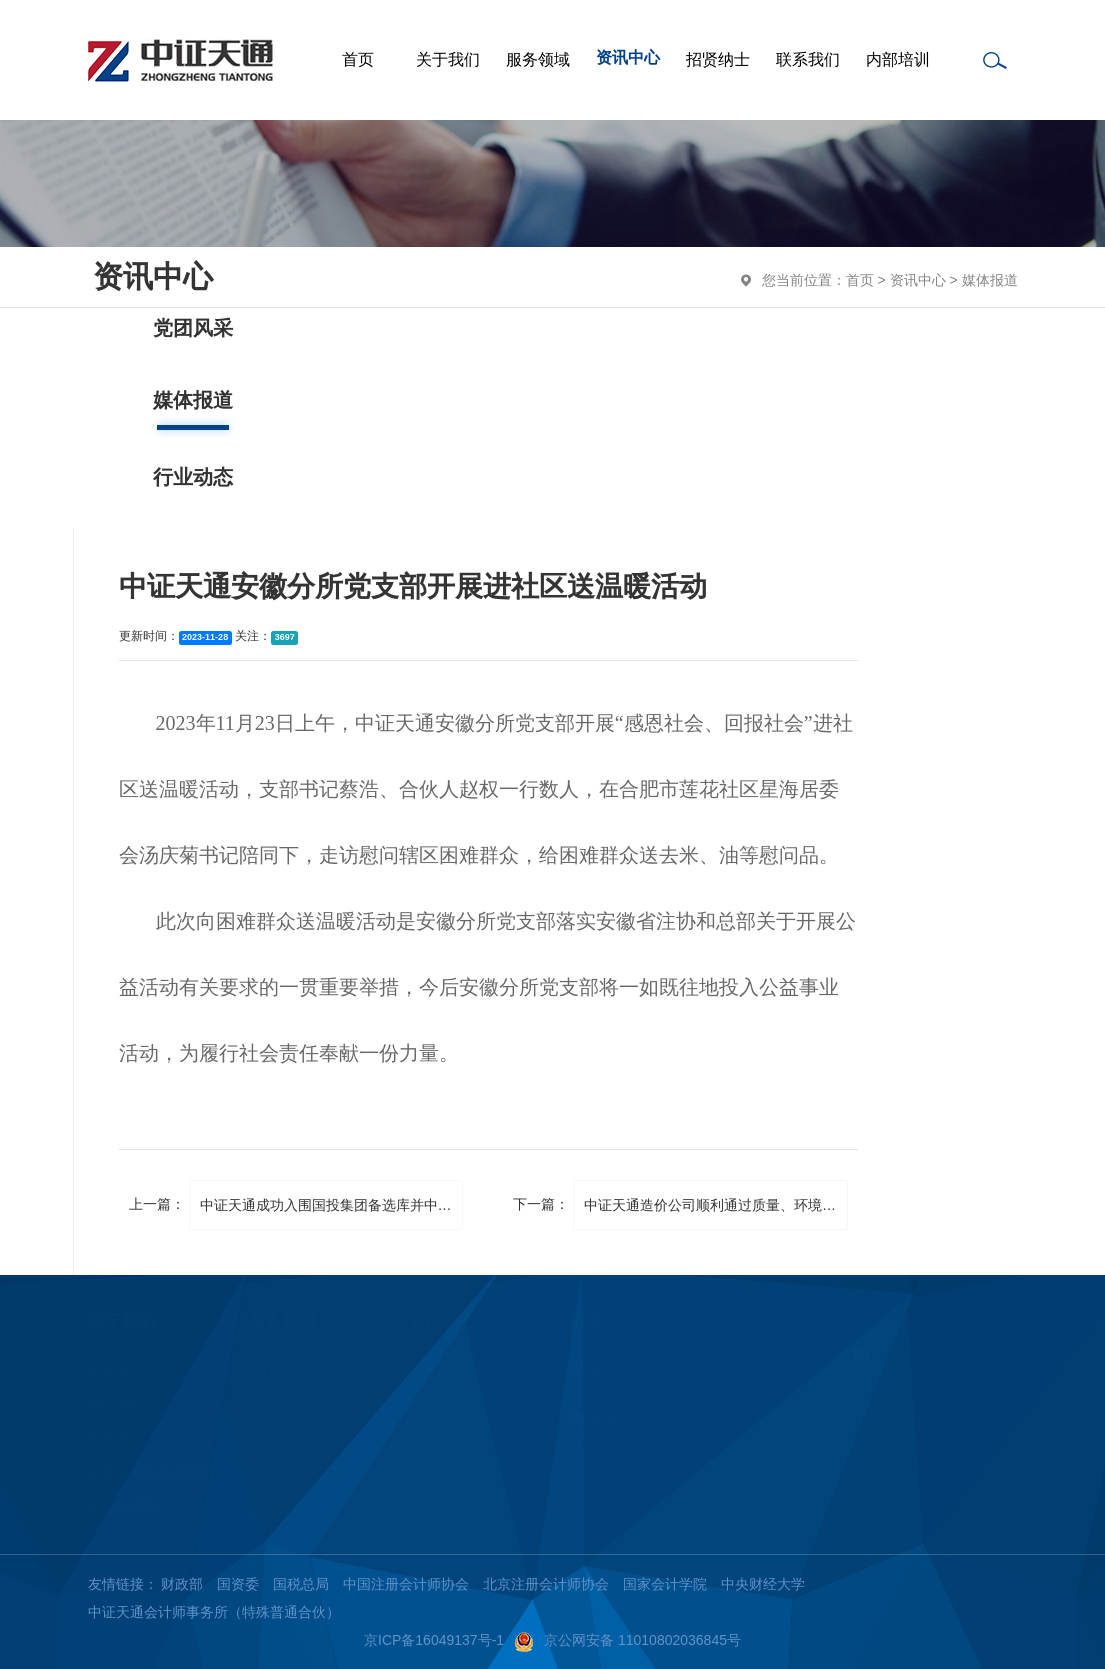 The width and height of the screenshot is (1105, 1669). I want to click on 资产评估, so click(276, 1439).